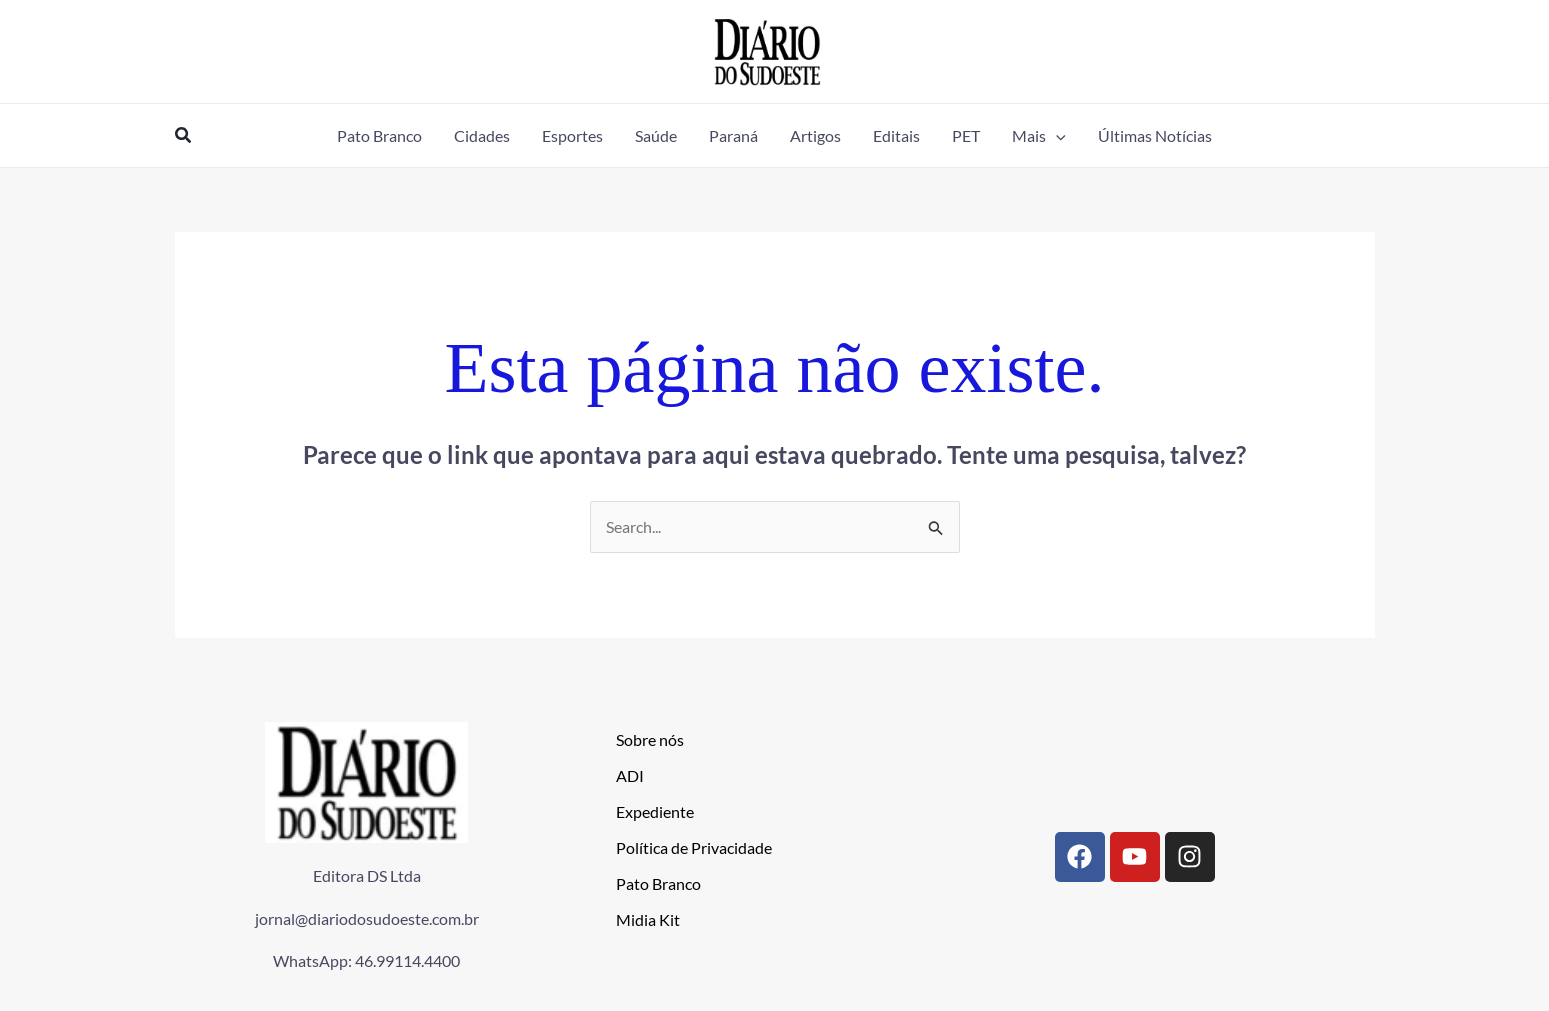 The image size is (1549, 1011). What do you see at coordinates (650, 740) in the screenshot?
I see `Sobre nós` at bounding box center [650, 740].